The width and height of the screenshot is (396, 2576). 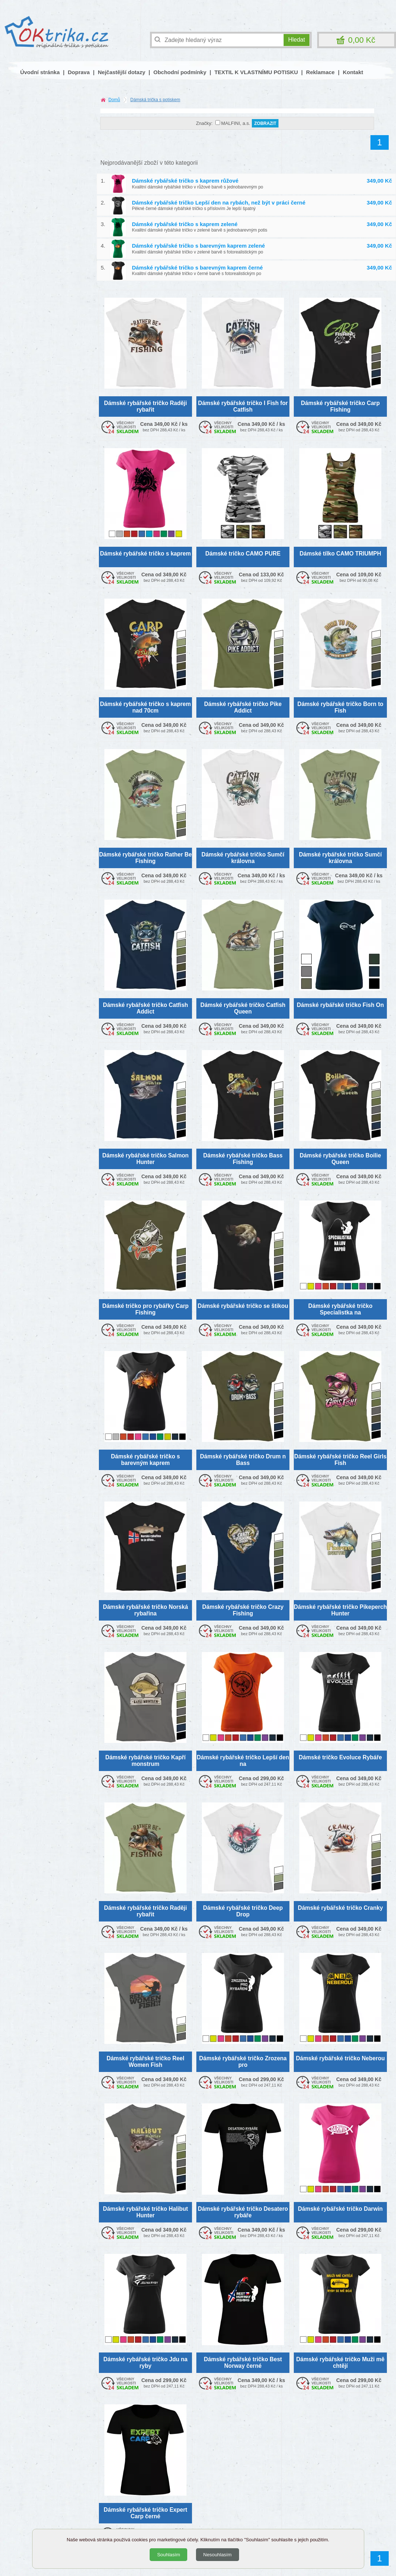 What do you see at coordinates (340, 553) in the screenshot?
I see `Dámské tílko CAMO TRIUMPH` at bounding box center [340, 553].